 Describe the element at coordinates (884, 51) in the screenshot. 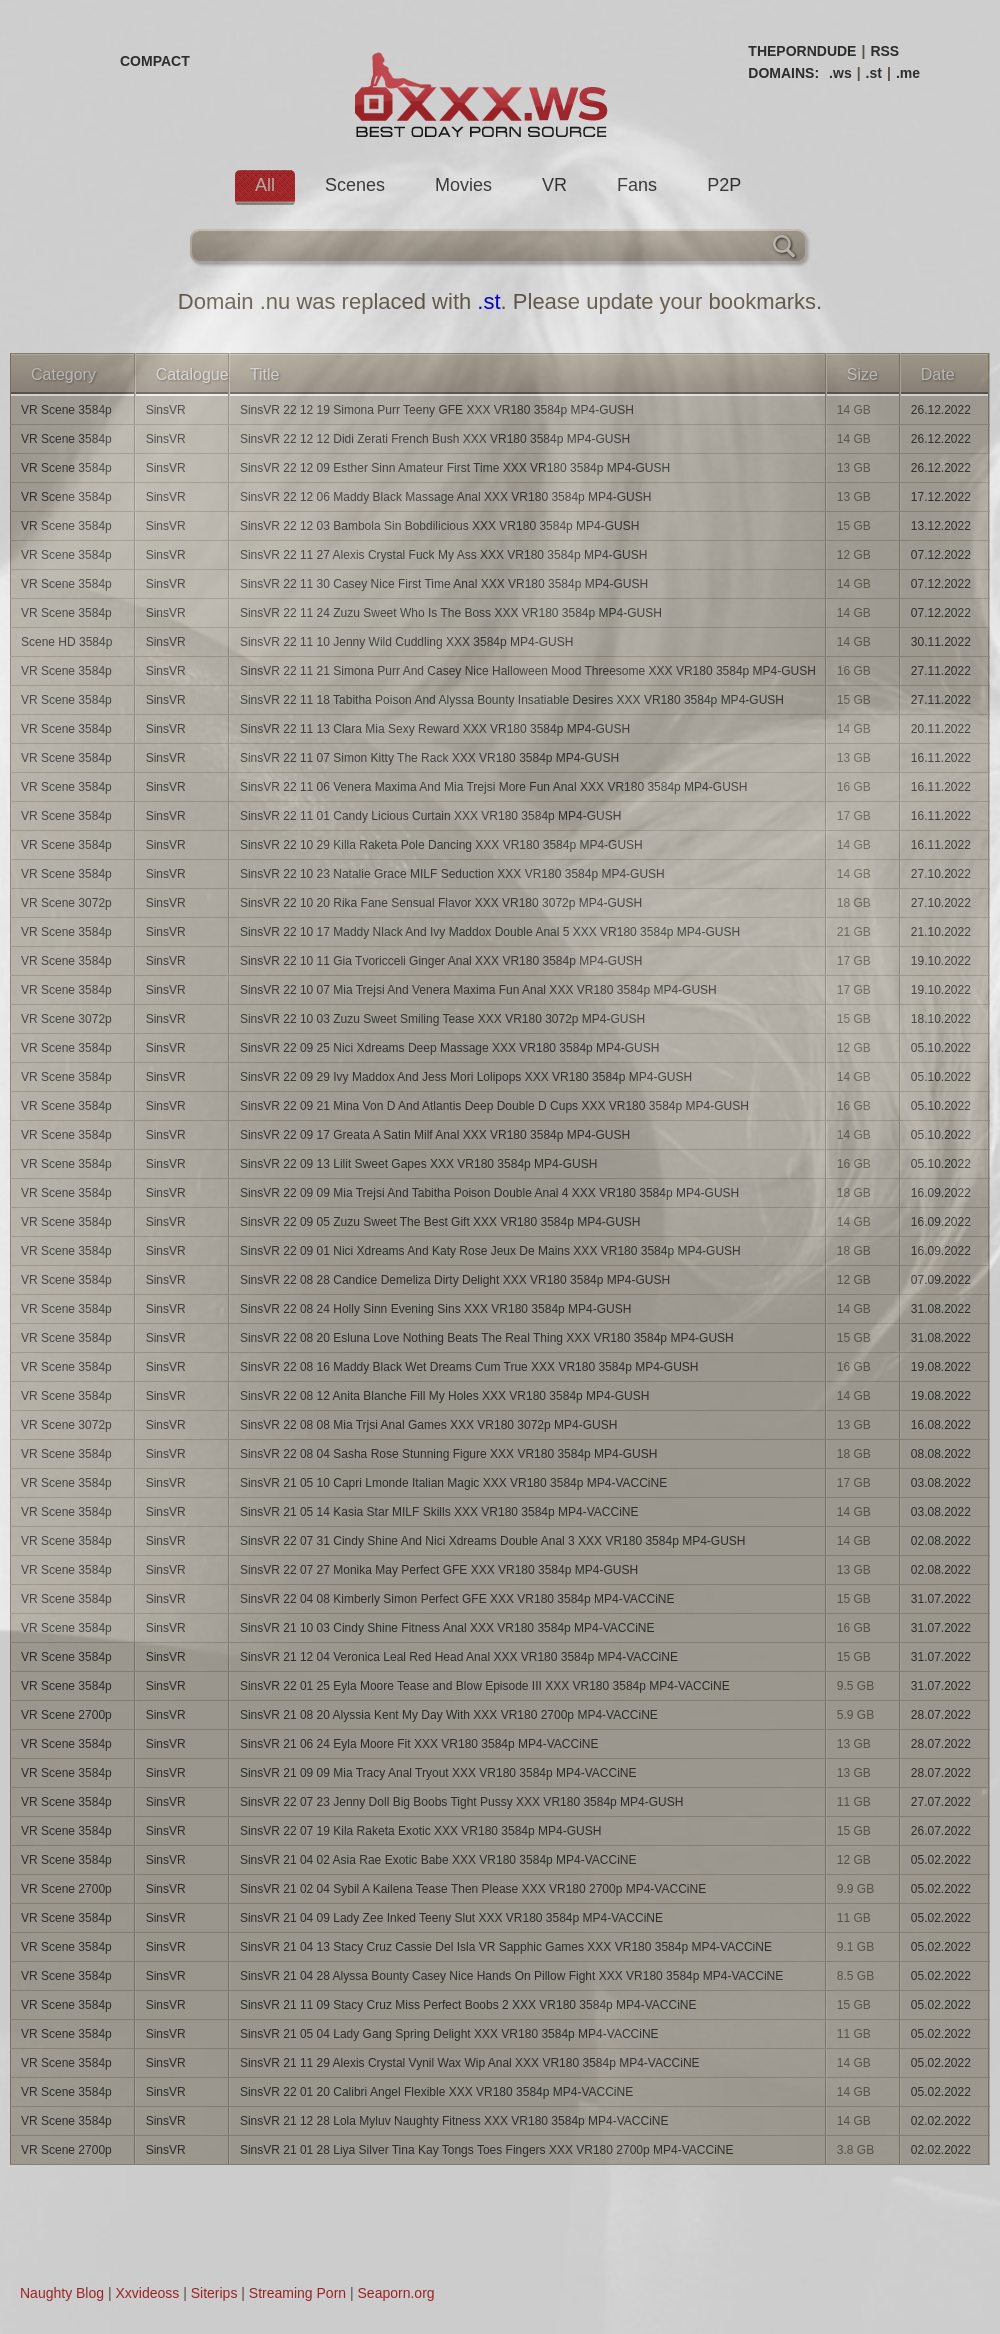

I see `RSS` at that location.